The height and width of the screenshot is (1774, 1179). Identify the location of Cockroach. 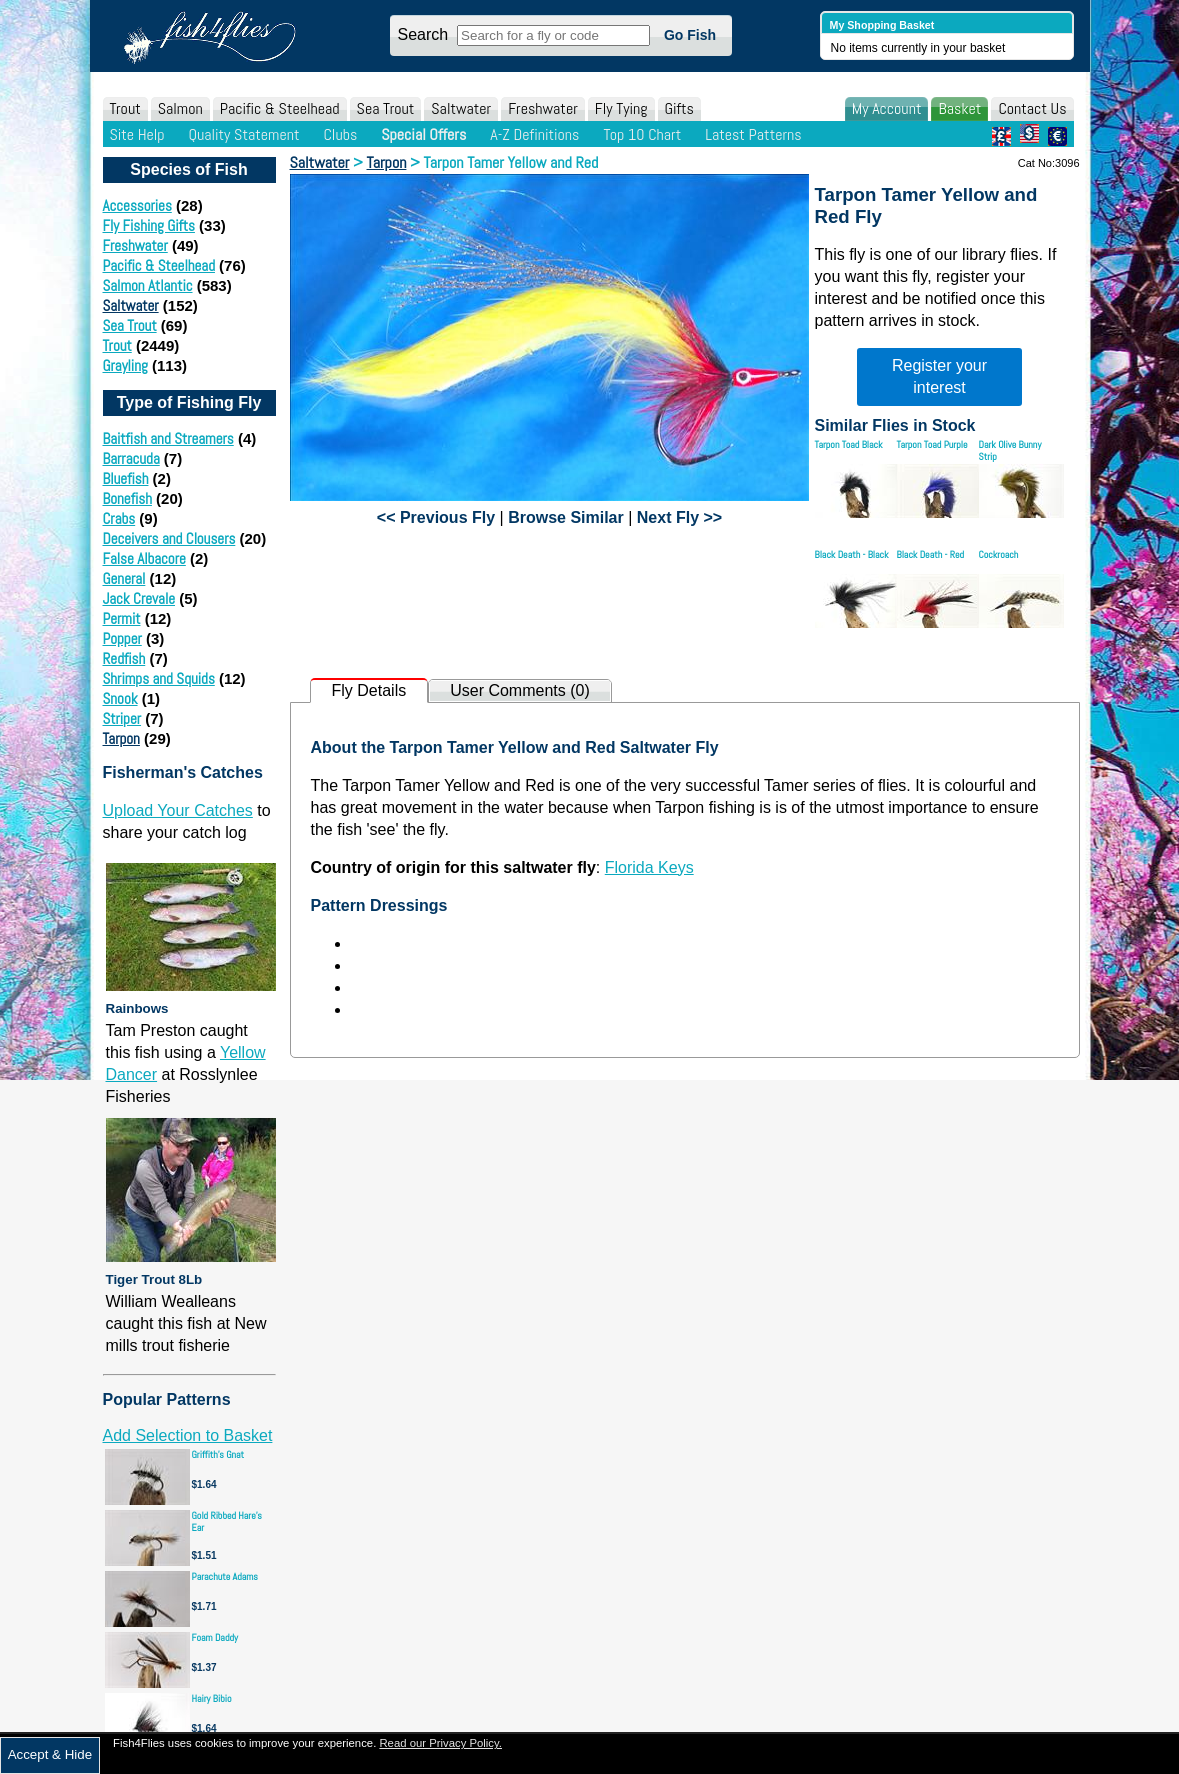
(999, 554).